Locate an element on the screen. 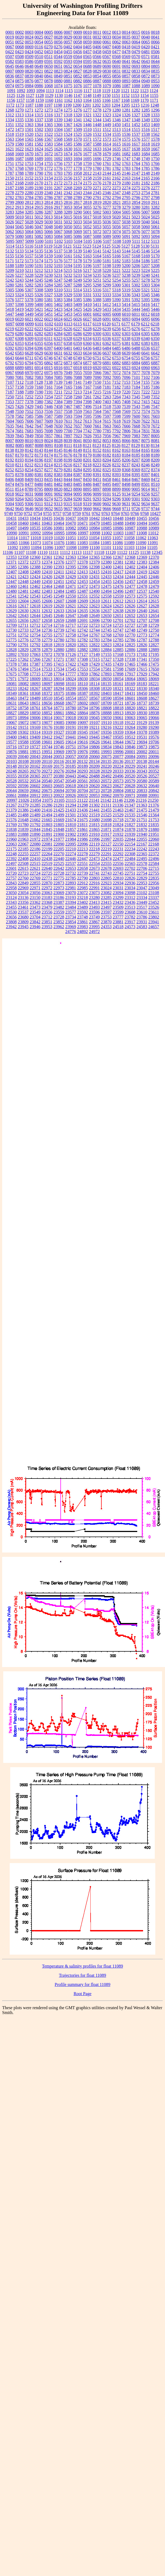 The width and height of the screenshot is (165, 2576). 6284 is located at coordinates (58, 333).